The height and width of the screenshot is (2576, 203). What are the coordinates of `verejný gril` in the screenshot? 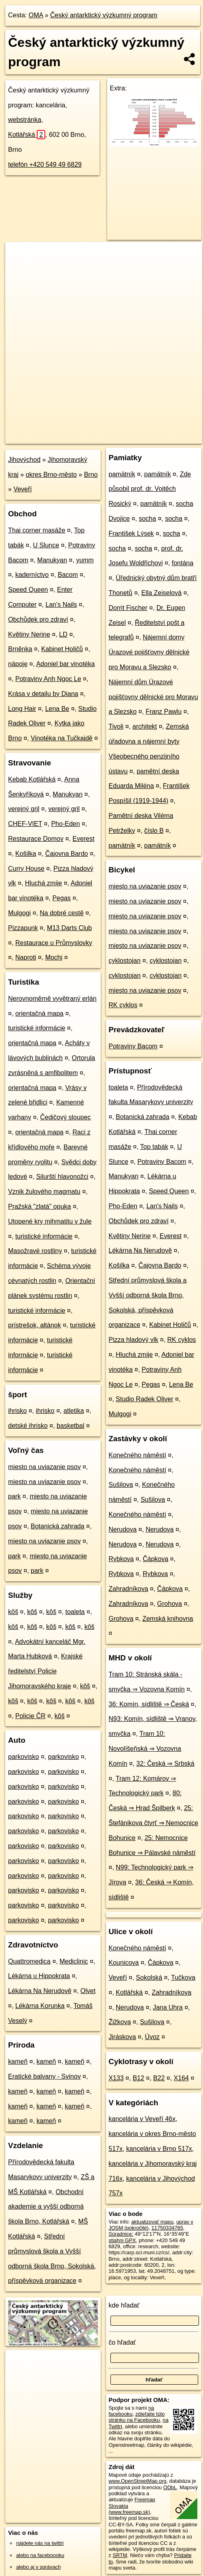 It's located at (23, 808).